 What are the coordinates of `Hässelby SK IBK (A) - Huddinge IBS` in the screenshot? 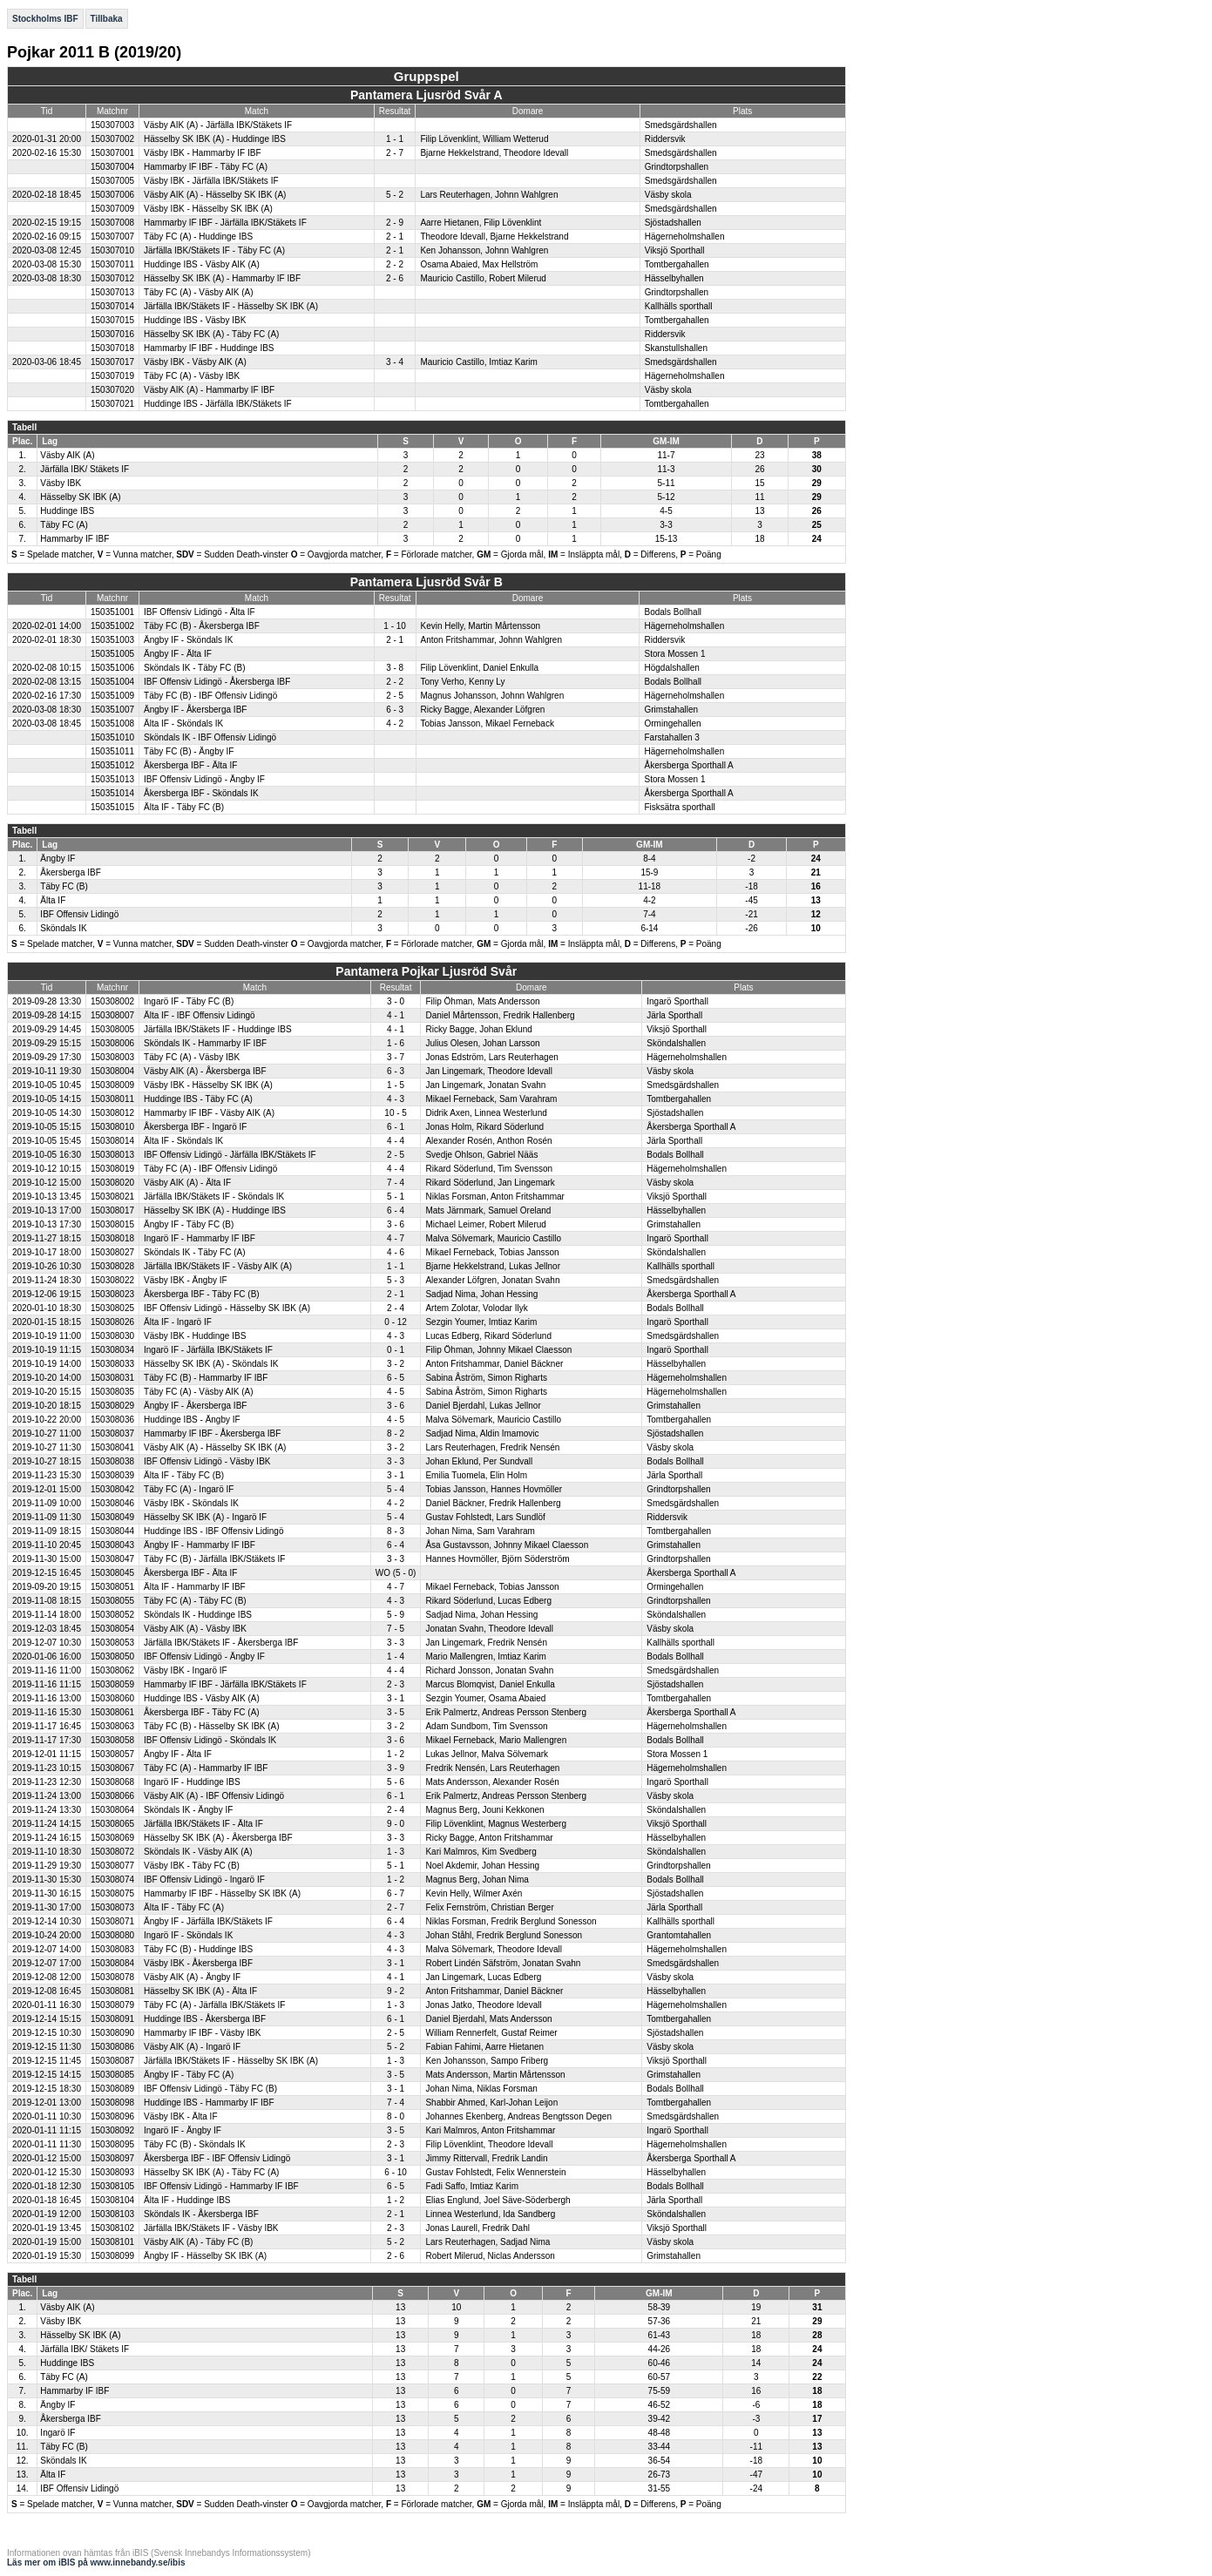 It's located at (215, 139).